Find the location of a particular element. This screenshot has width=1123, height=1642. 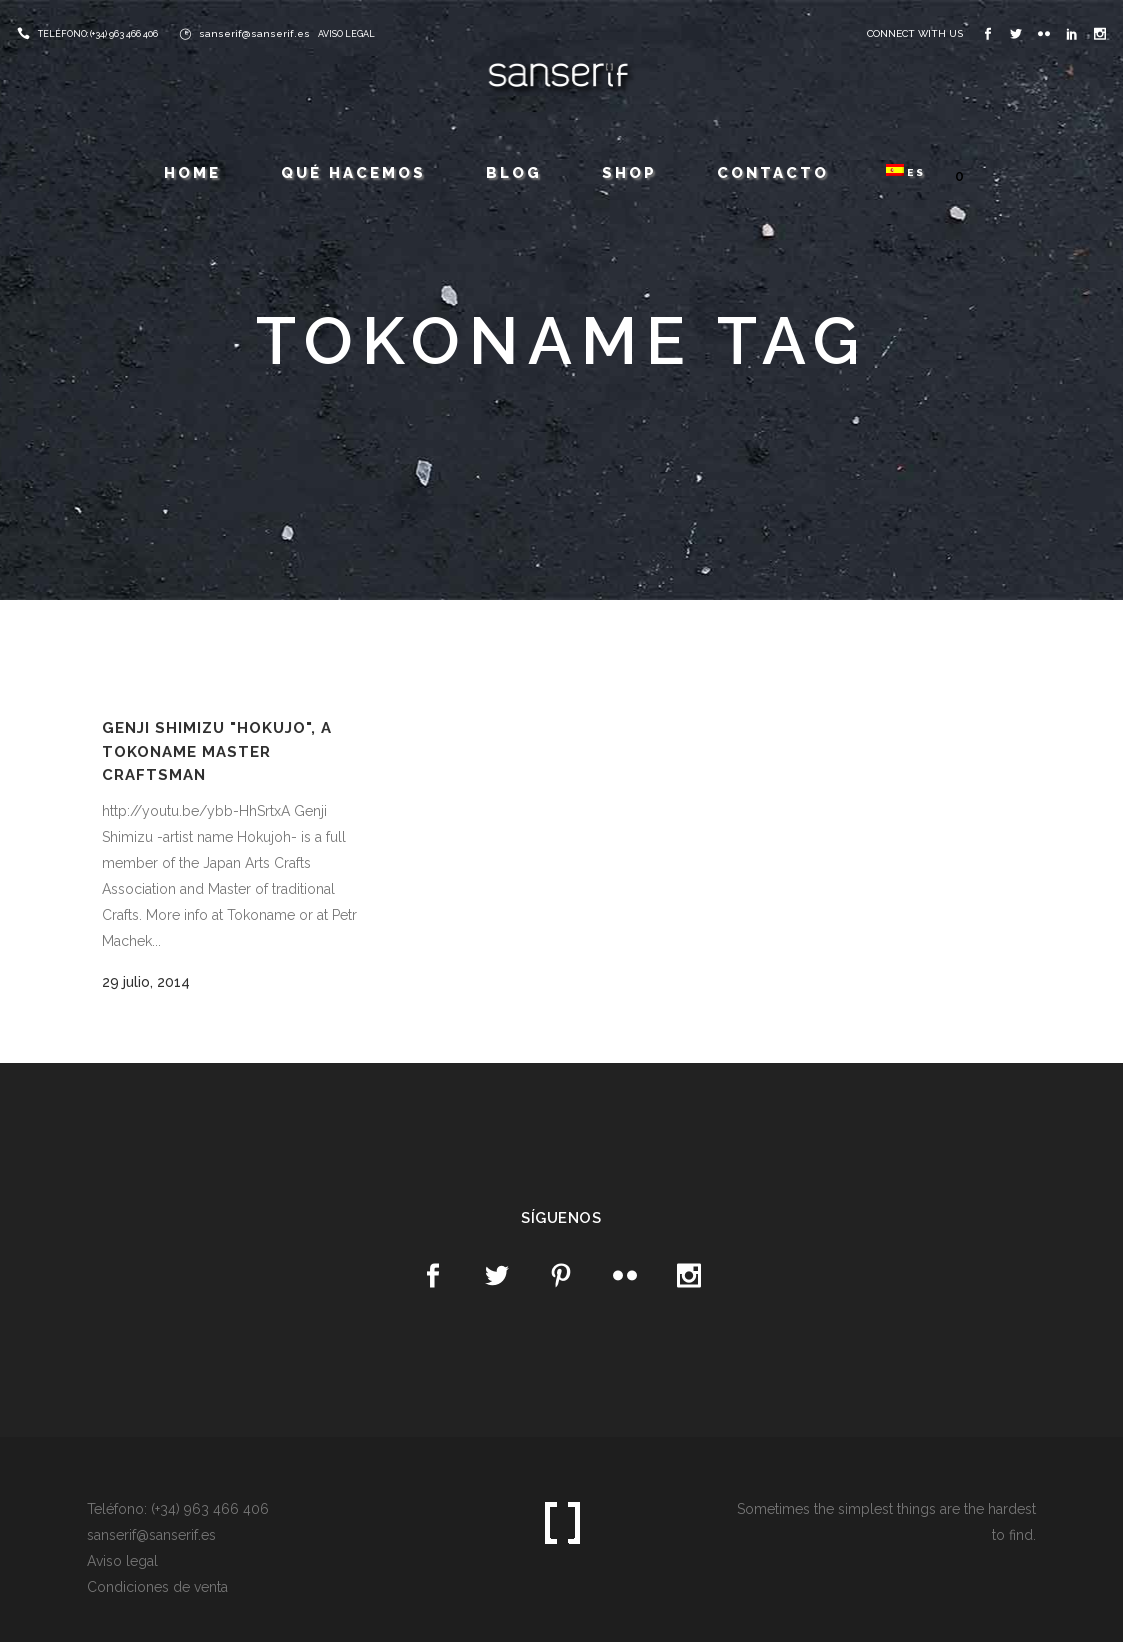

sanserif@sanserif.es is located at coordinates (254, 33).